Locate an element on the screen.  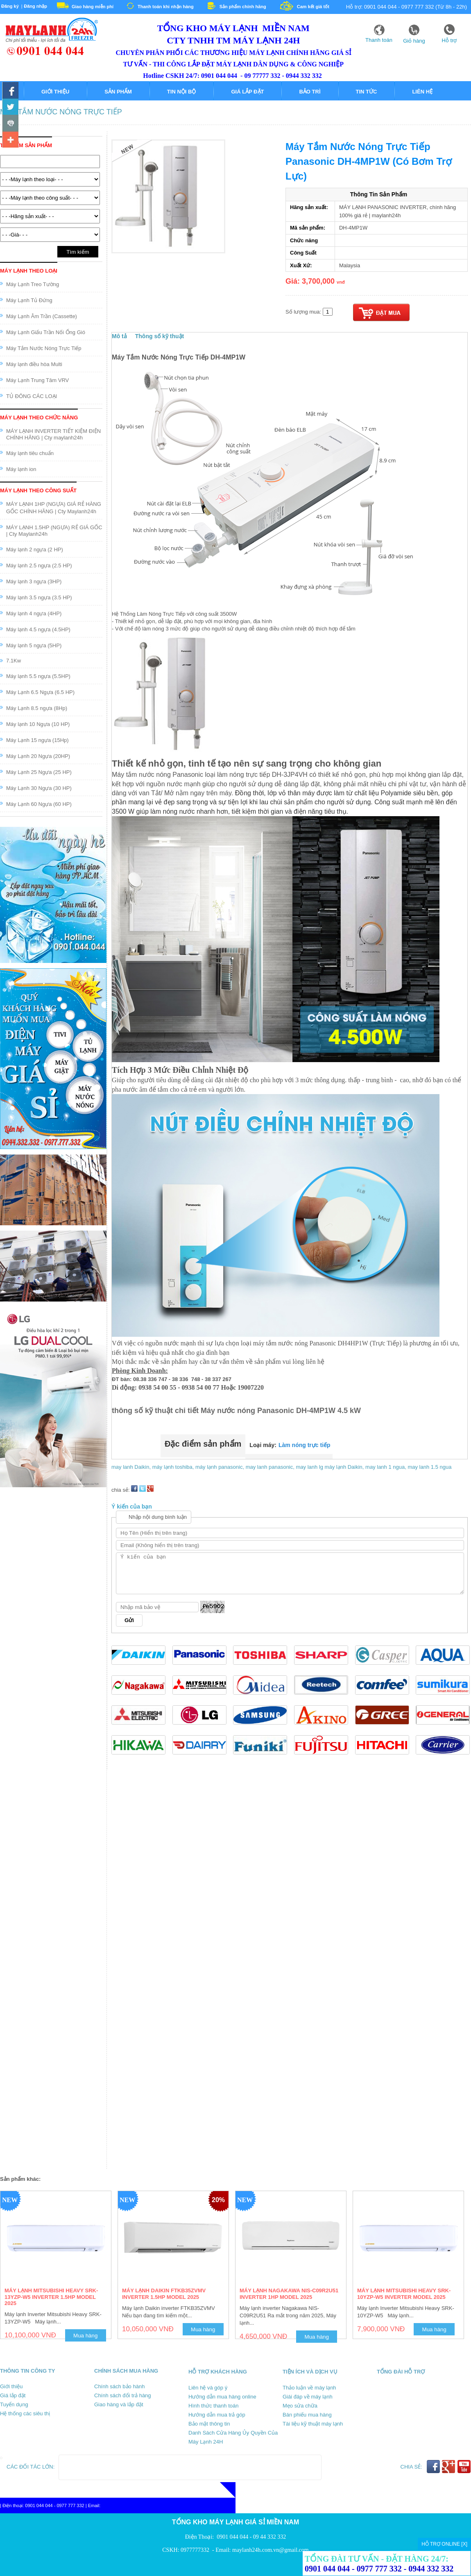
Chính sách đổi trả hàng is located at coordinates (122, 2395).